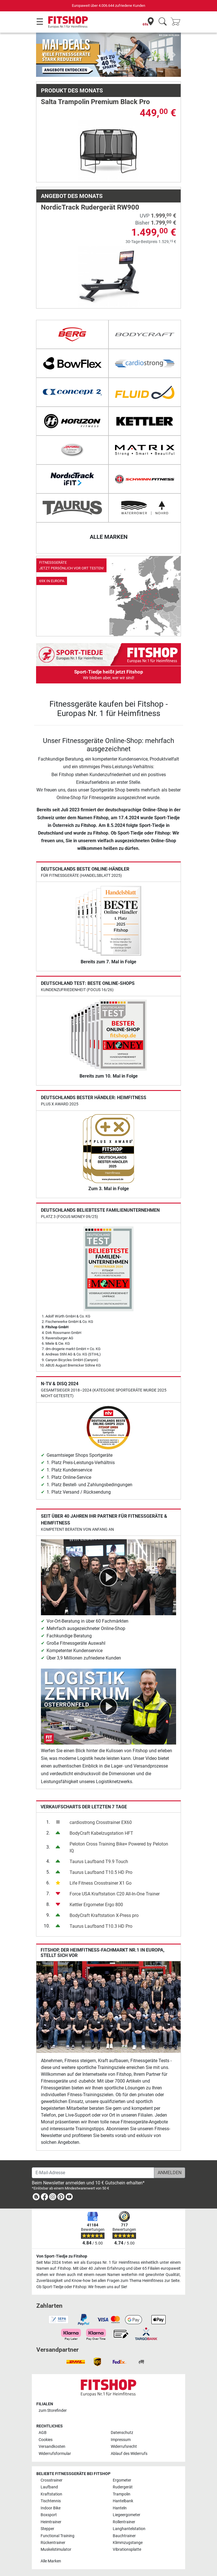  Describe the element at coordinates (122, 2432) in the screenshot. I see `Datenschutz` at that location.